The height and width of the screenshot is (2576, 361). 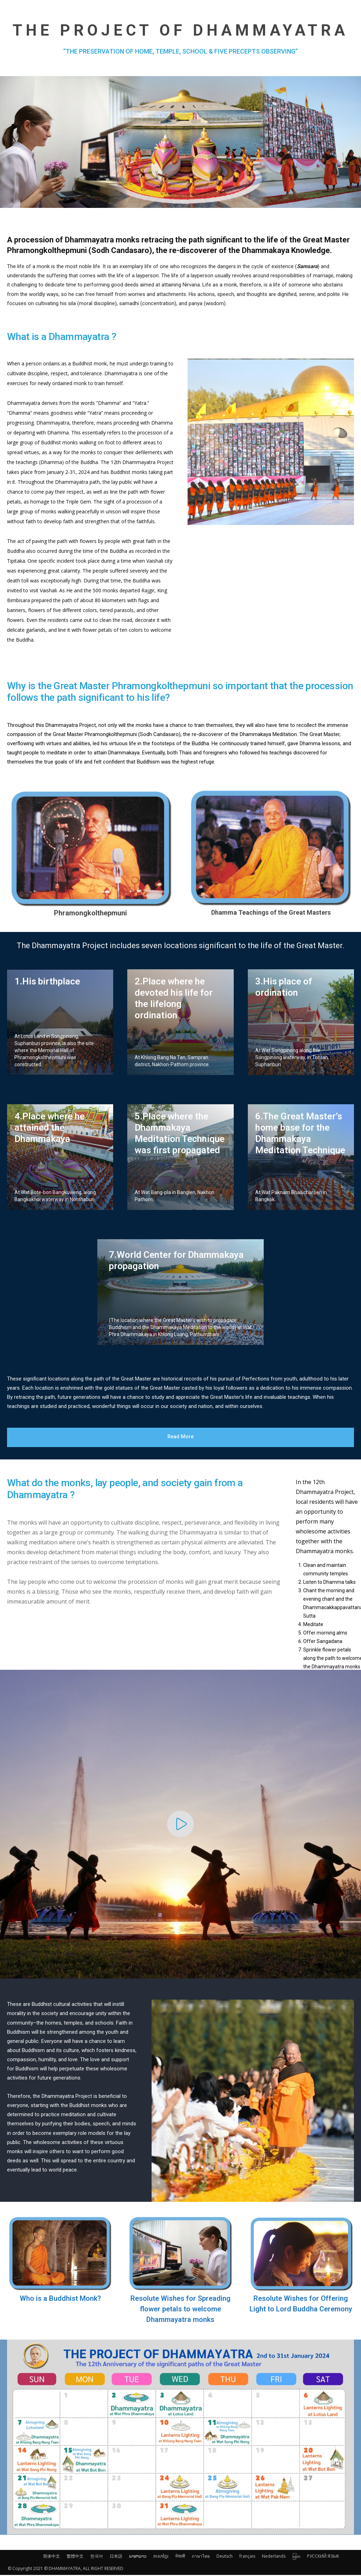 What do you see at coordinates (116, 2557) in the screenshot?
I see `日本語` at bounding box center [116, 2557].